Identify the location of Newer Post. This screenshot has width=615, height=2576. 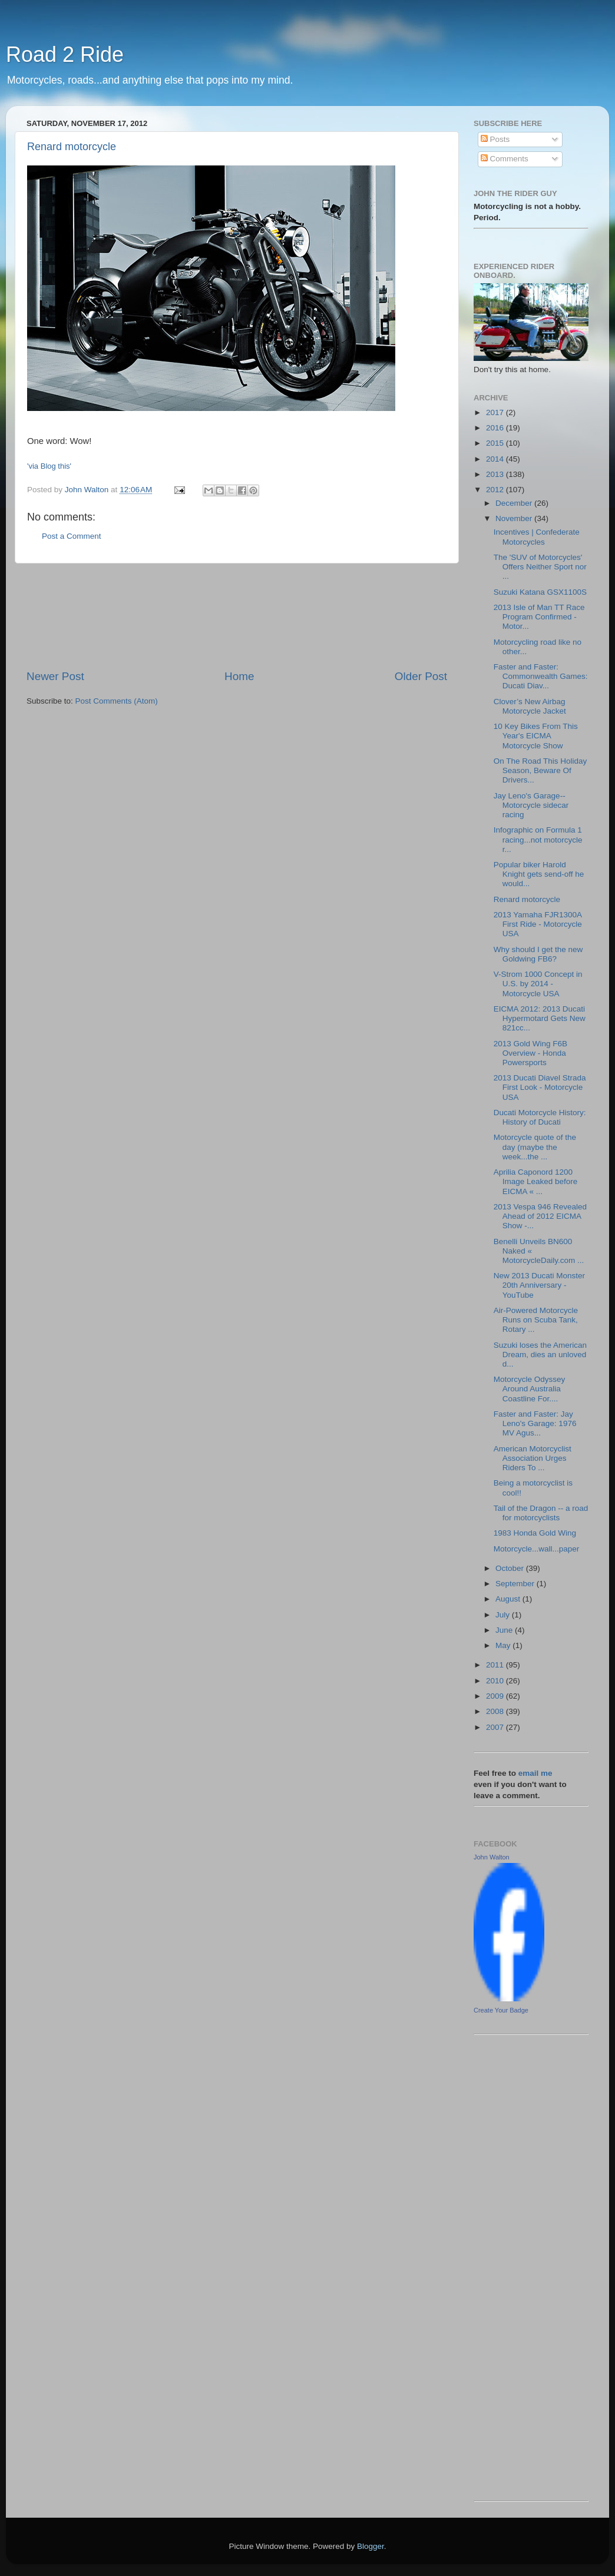
(55, 676).